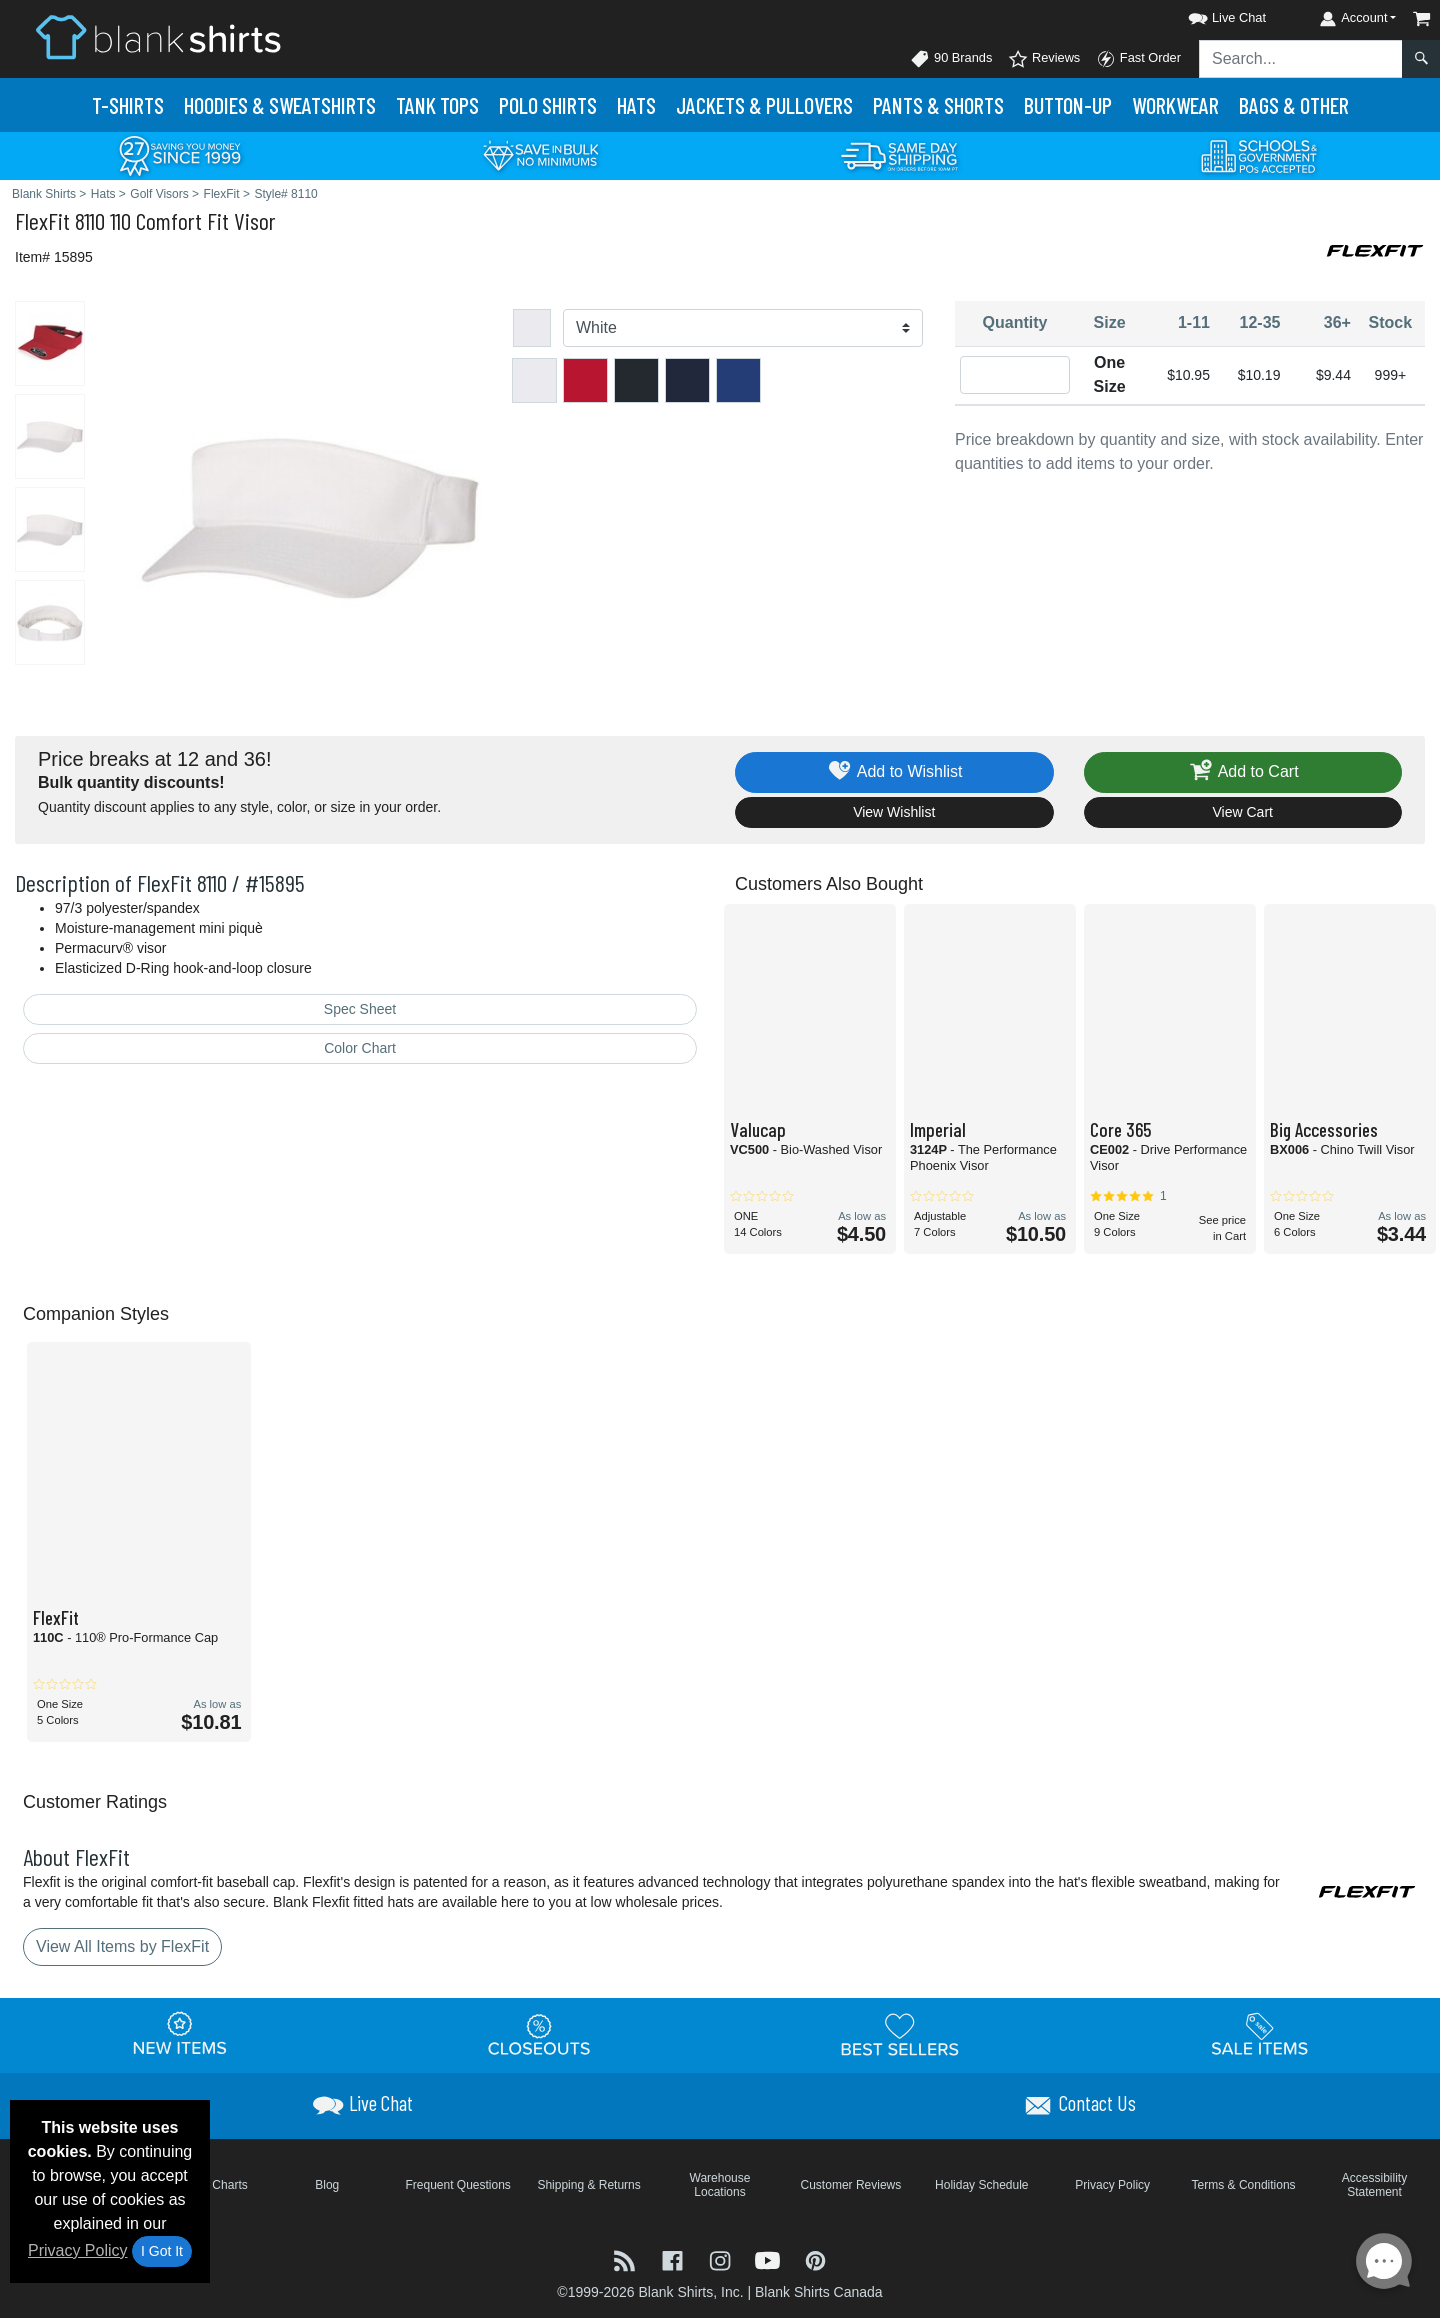 The image size is (1440, 2318). Describe the element at coordinates (636, 105) in the screenshot. I see `Hats` at that location.